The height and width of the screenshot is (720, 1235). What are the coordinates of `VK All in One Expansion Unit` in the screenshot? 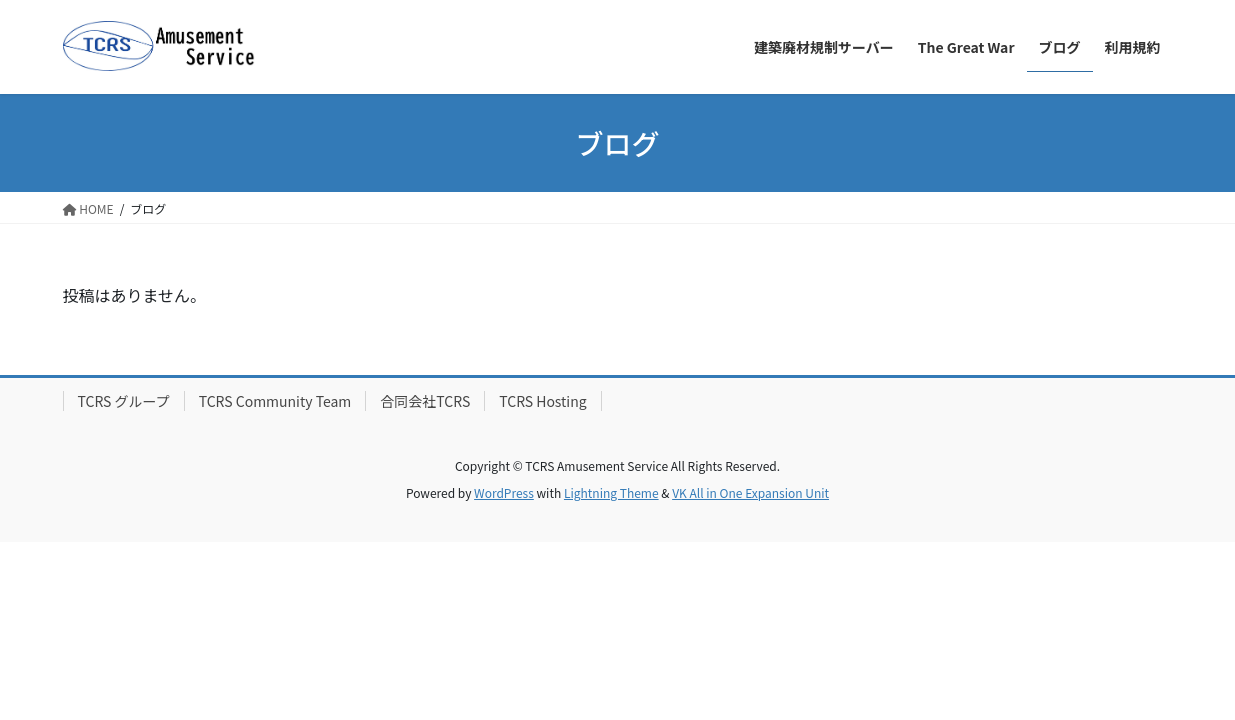 It's located at (750, 492).